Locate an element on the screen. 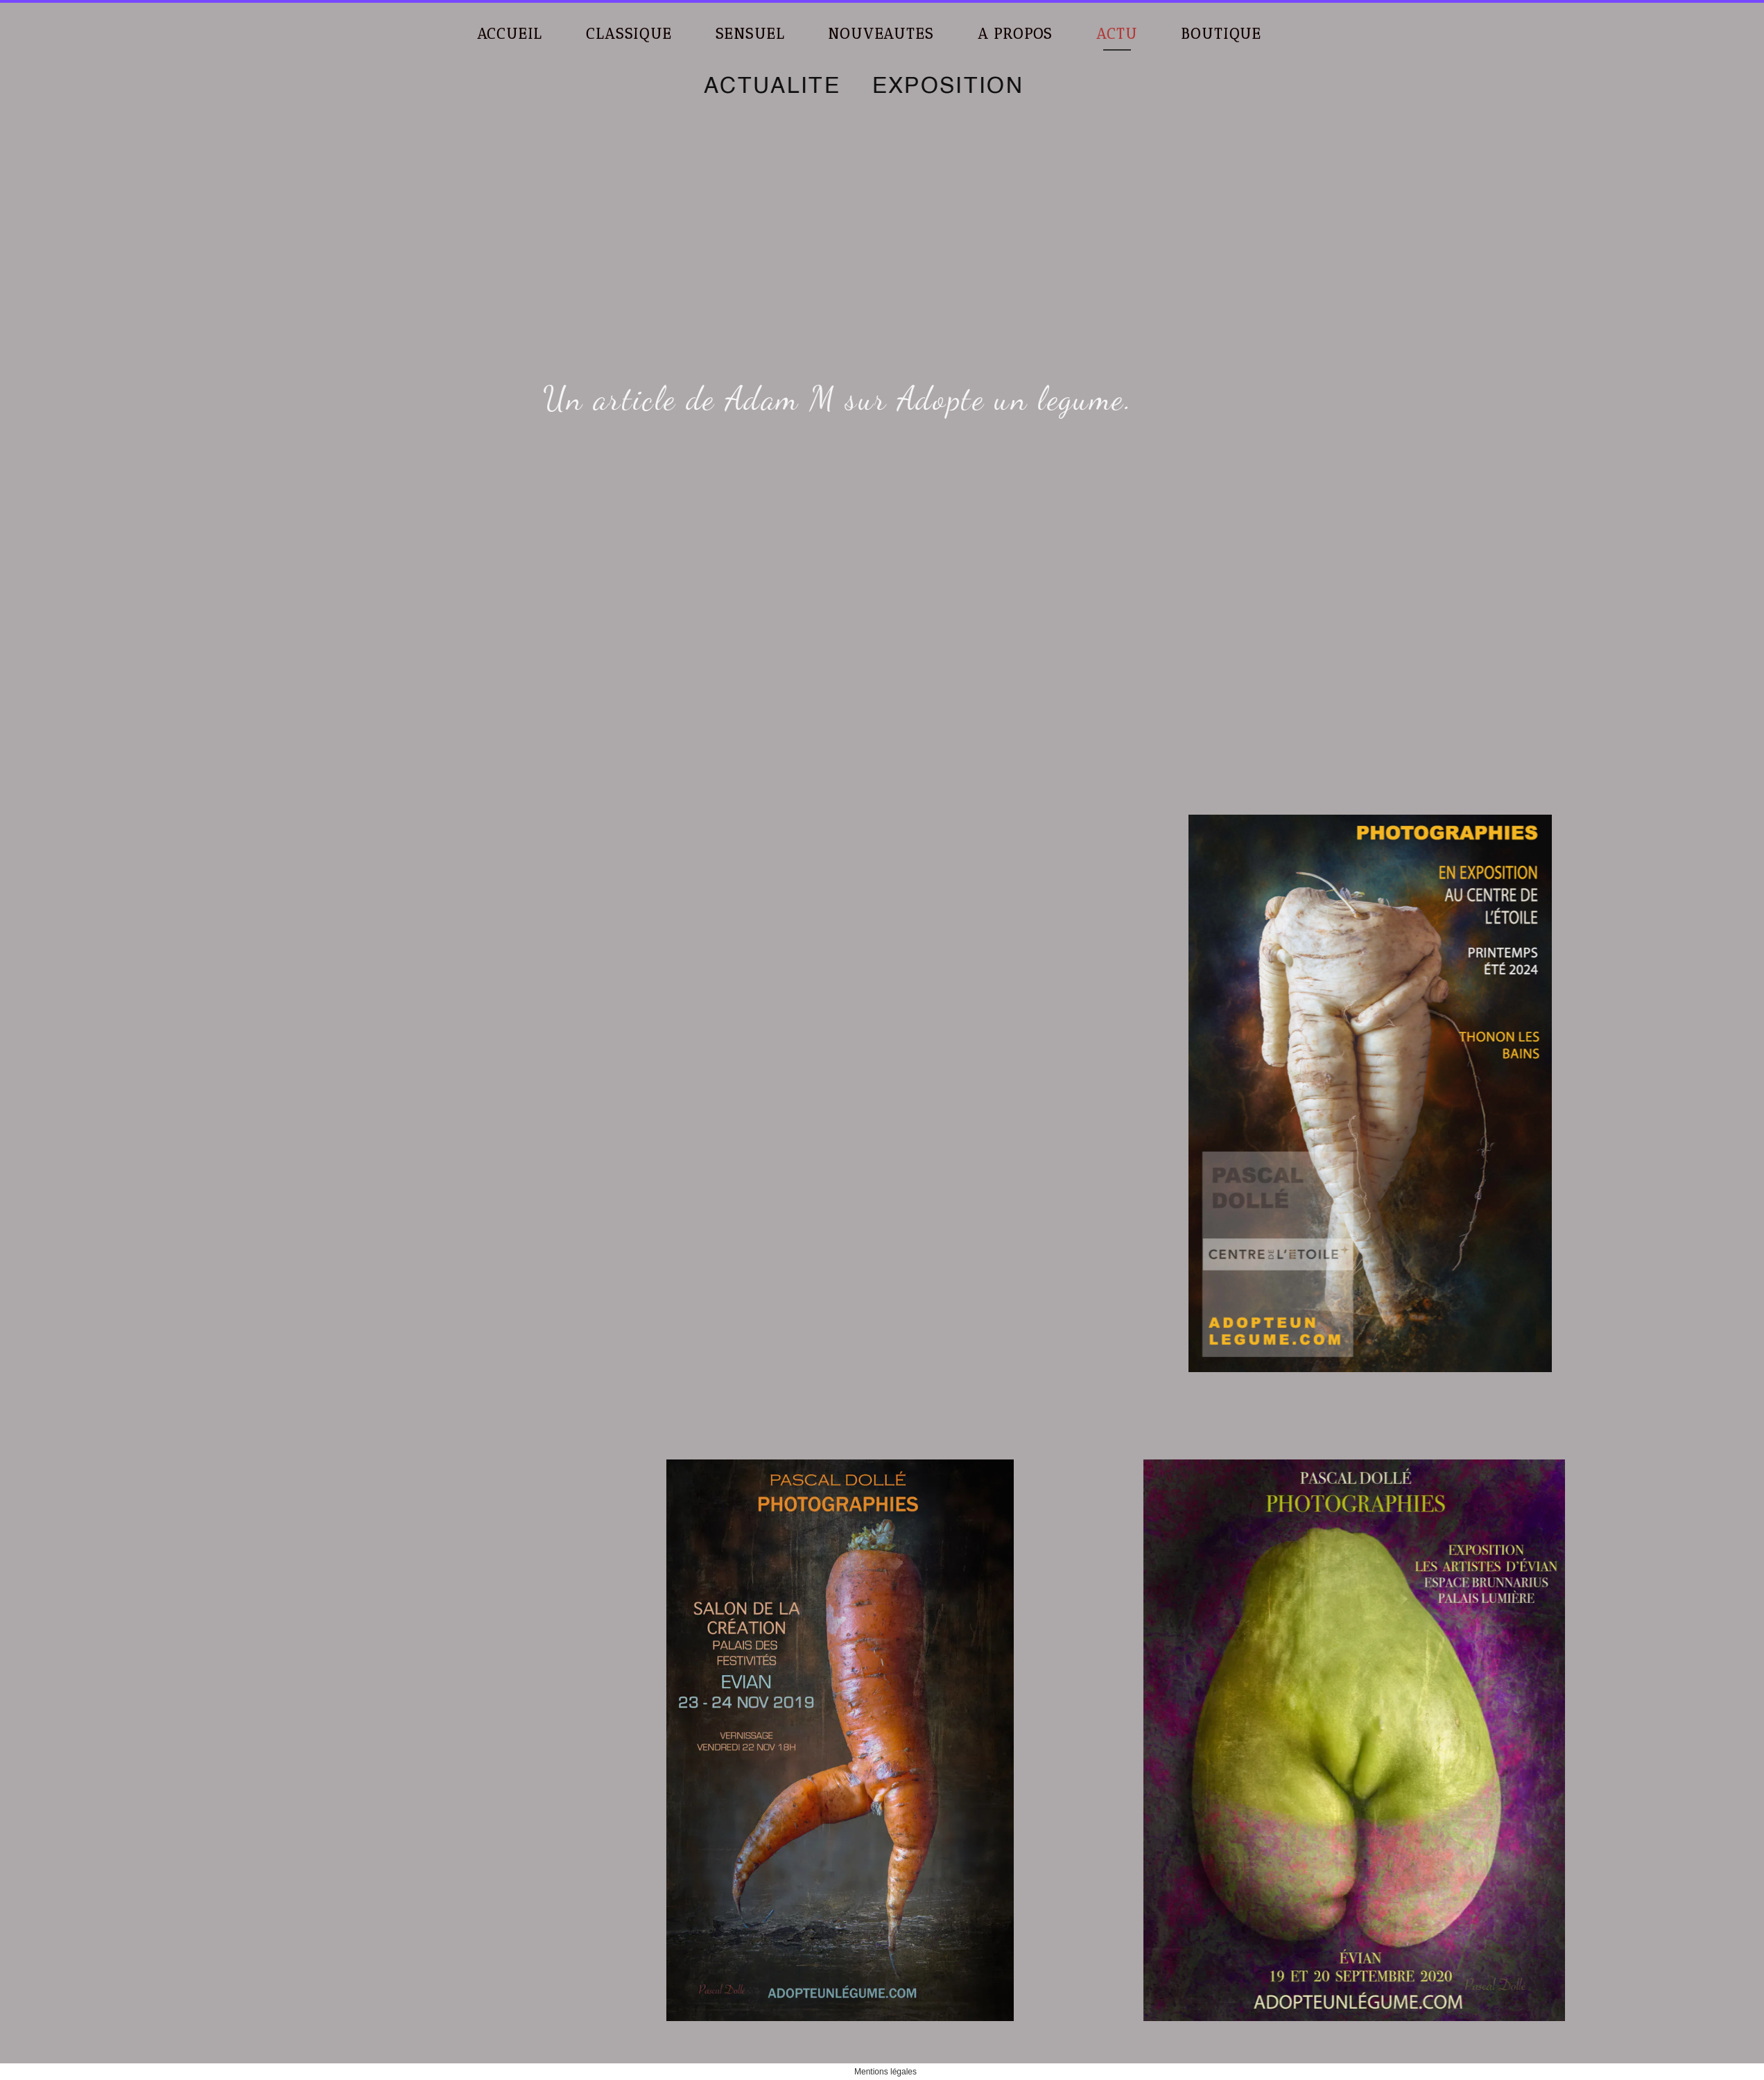 This screenshot has height=2080, width=1764. ACCUEIL is located at coordinates (510, 33).